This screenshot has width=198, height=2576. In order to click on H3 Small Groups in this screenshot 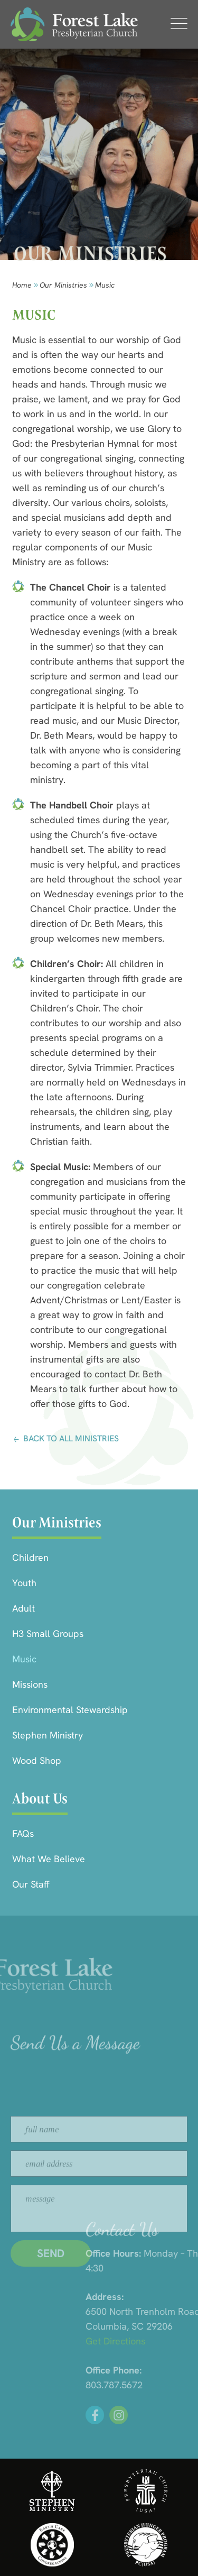, I will do `click(47, 1633)`.